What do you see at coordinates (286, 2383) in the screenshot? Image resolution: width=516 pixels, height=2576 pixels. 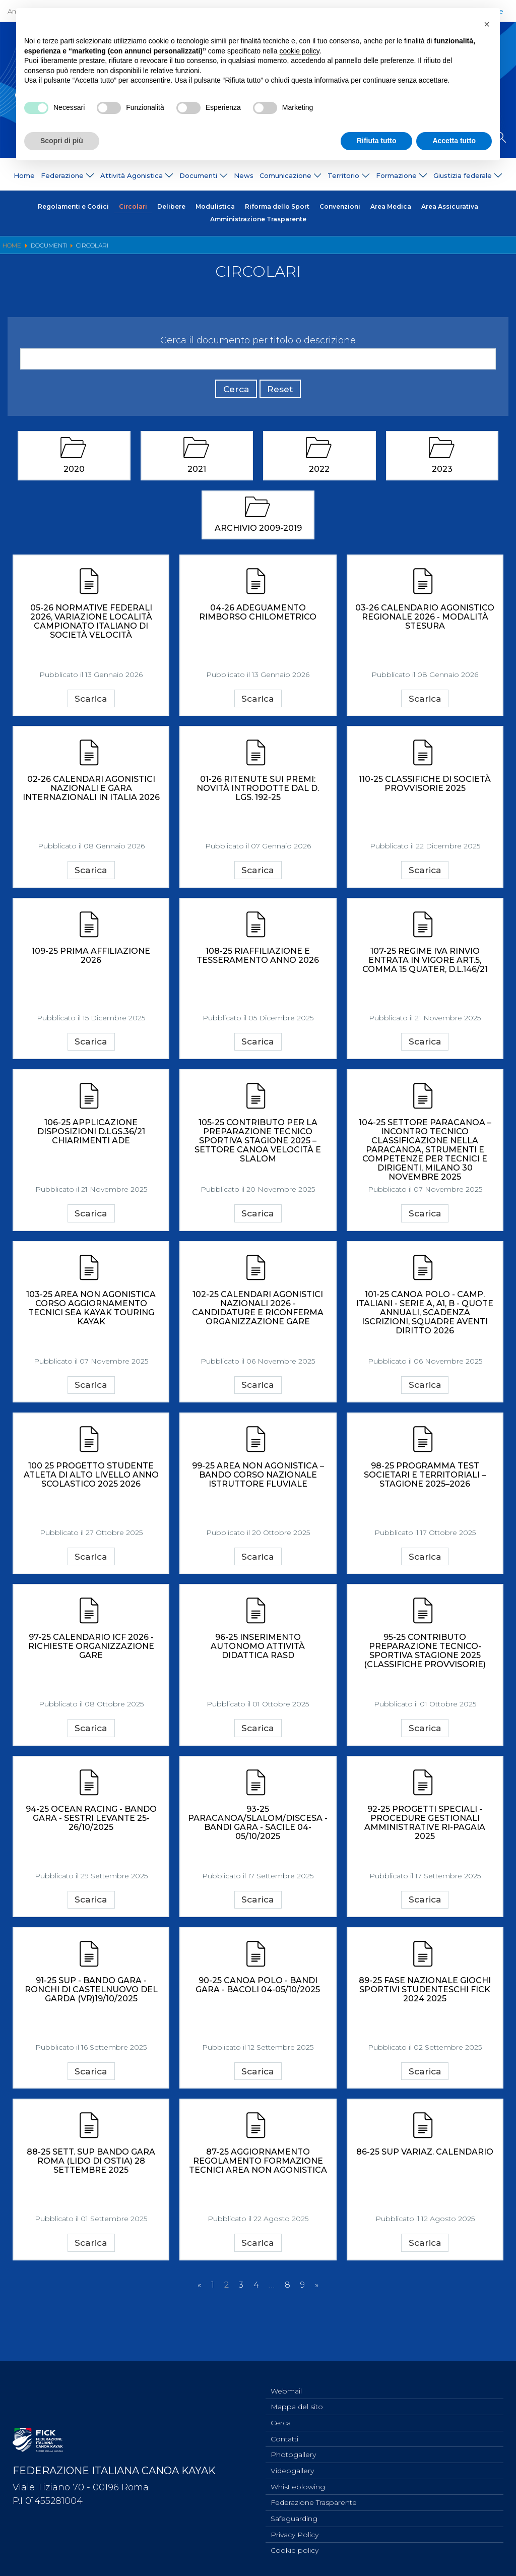 I see `Webmail` at bounding box center [286, 2383].